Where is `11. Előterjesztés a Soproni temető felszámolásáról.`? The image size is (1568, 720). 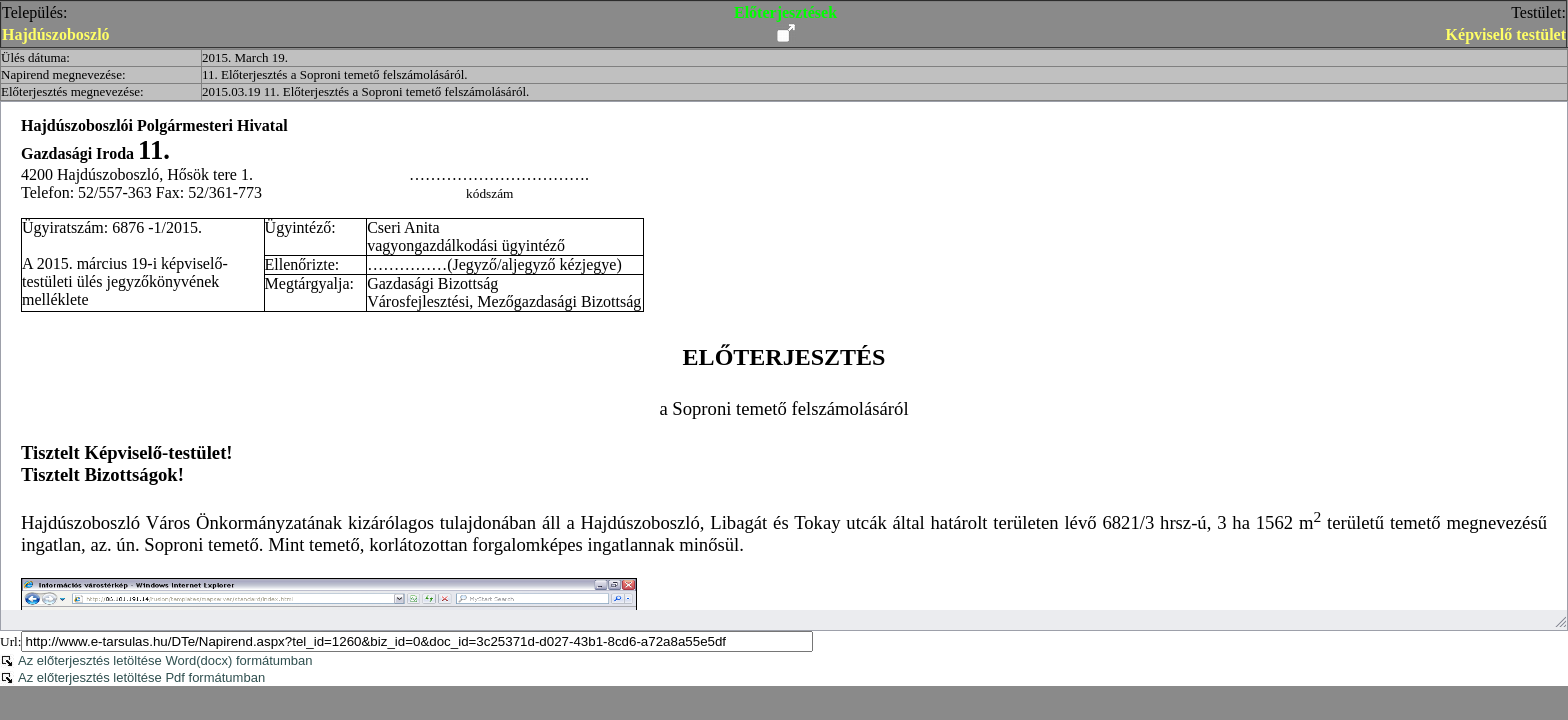
11. Előterjesztés a Soproni temető felszámolásáról. is located at coordinates (335, 74).